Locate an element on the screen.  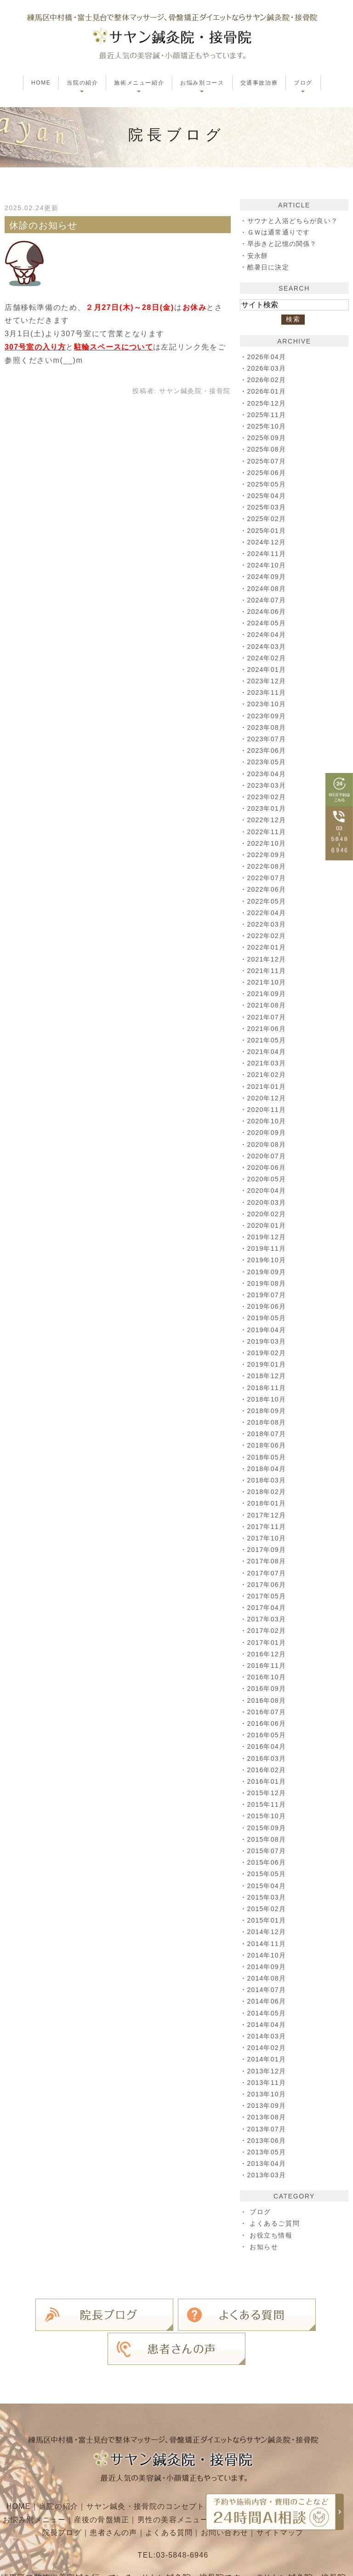
2019年09月 is located at coordinates (267, 1272).